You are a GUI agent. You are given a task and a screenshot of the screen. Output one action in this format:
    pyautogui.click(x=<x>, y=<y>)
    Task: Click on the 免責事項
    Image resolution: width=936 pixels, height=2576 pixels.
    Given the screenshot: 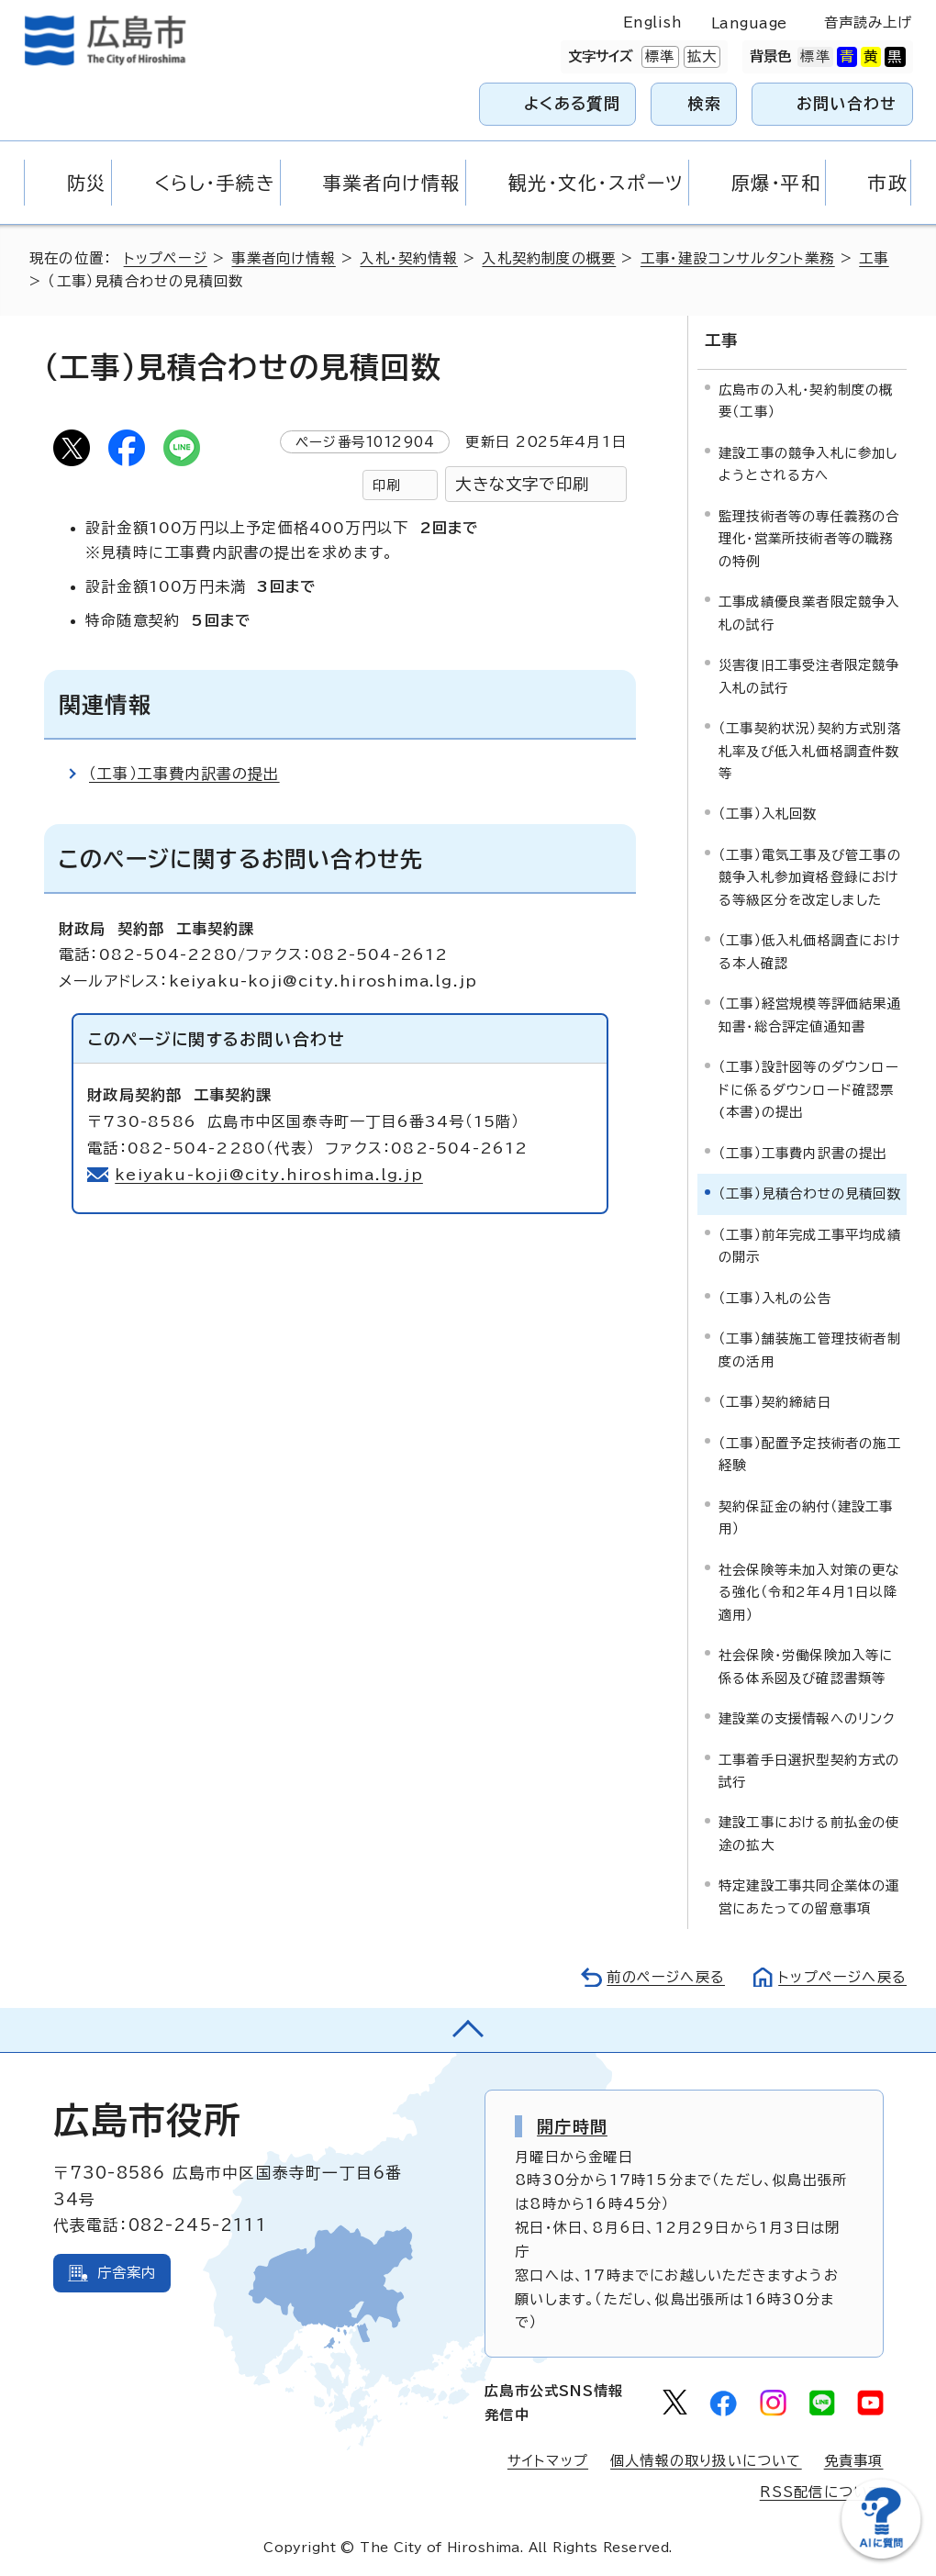 What is the action you would take?
    pyautogui.click(x=854, y=2461)
    